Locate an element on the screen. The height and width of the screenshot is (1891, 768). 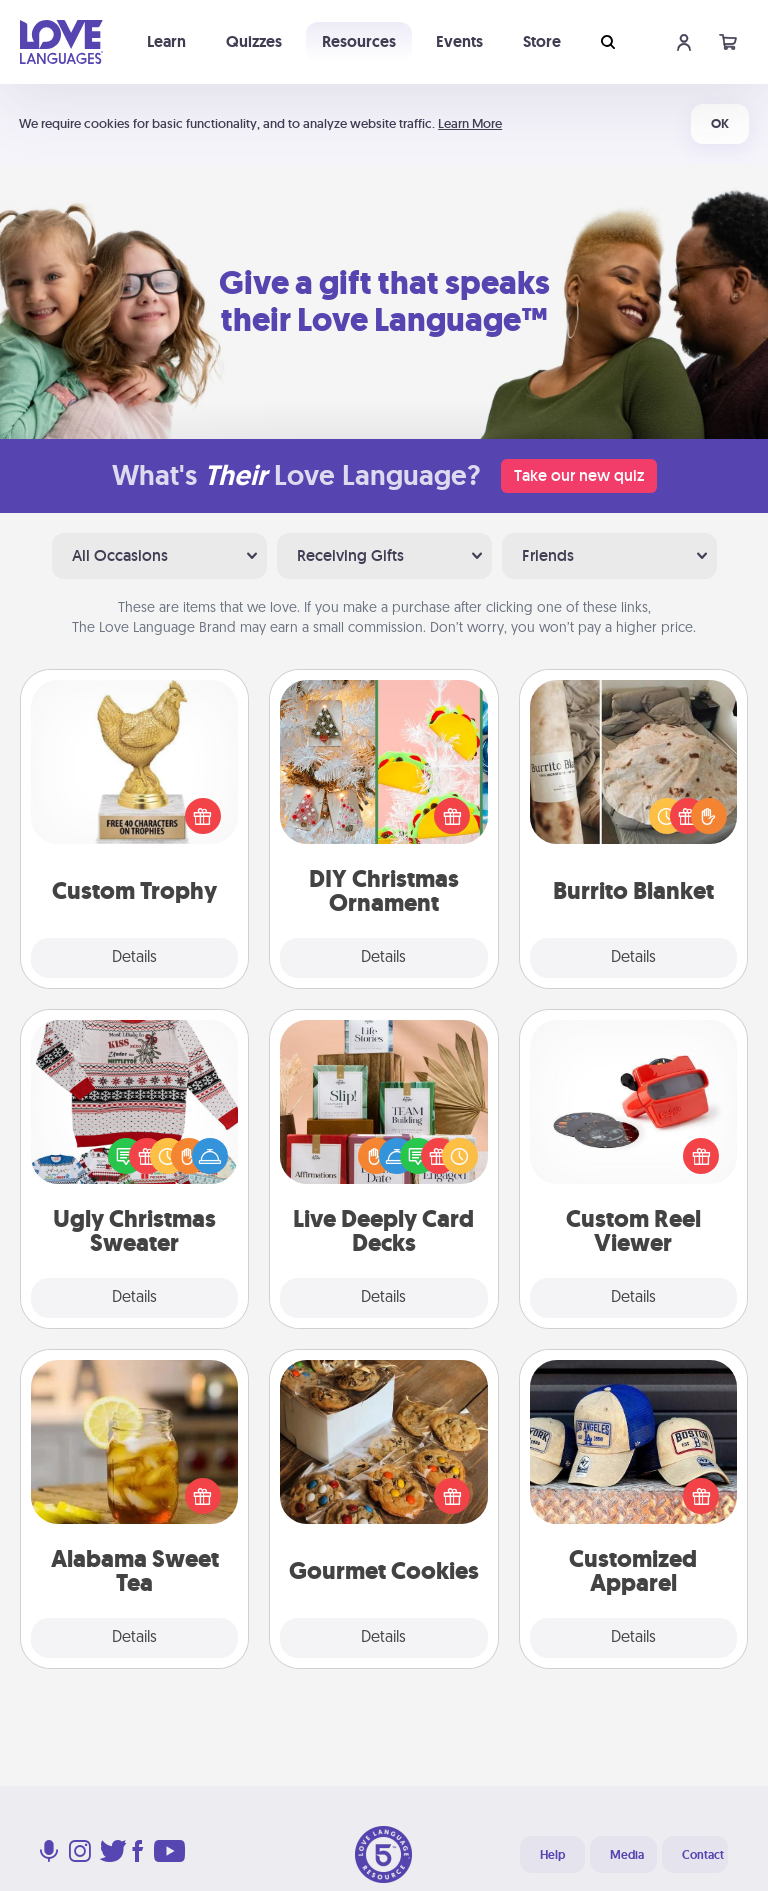
Events is located at coordinates (459, 41).